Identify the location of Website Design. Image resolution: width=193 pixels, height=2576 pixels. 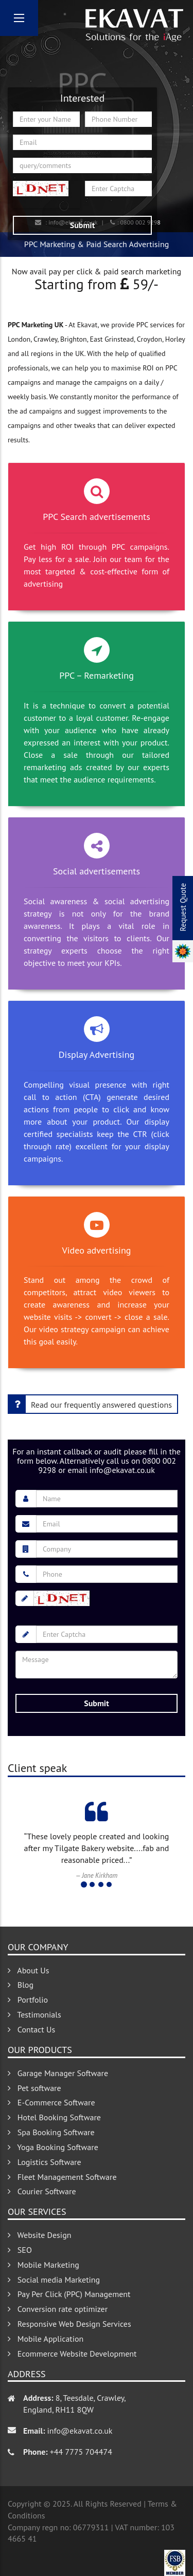
(40, 2235).